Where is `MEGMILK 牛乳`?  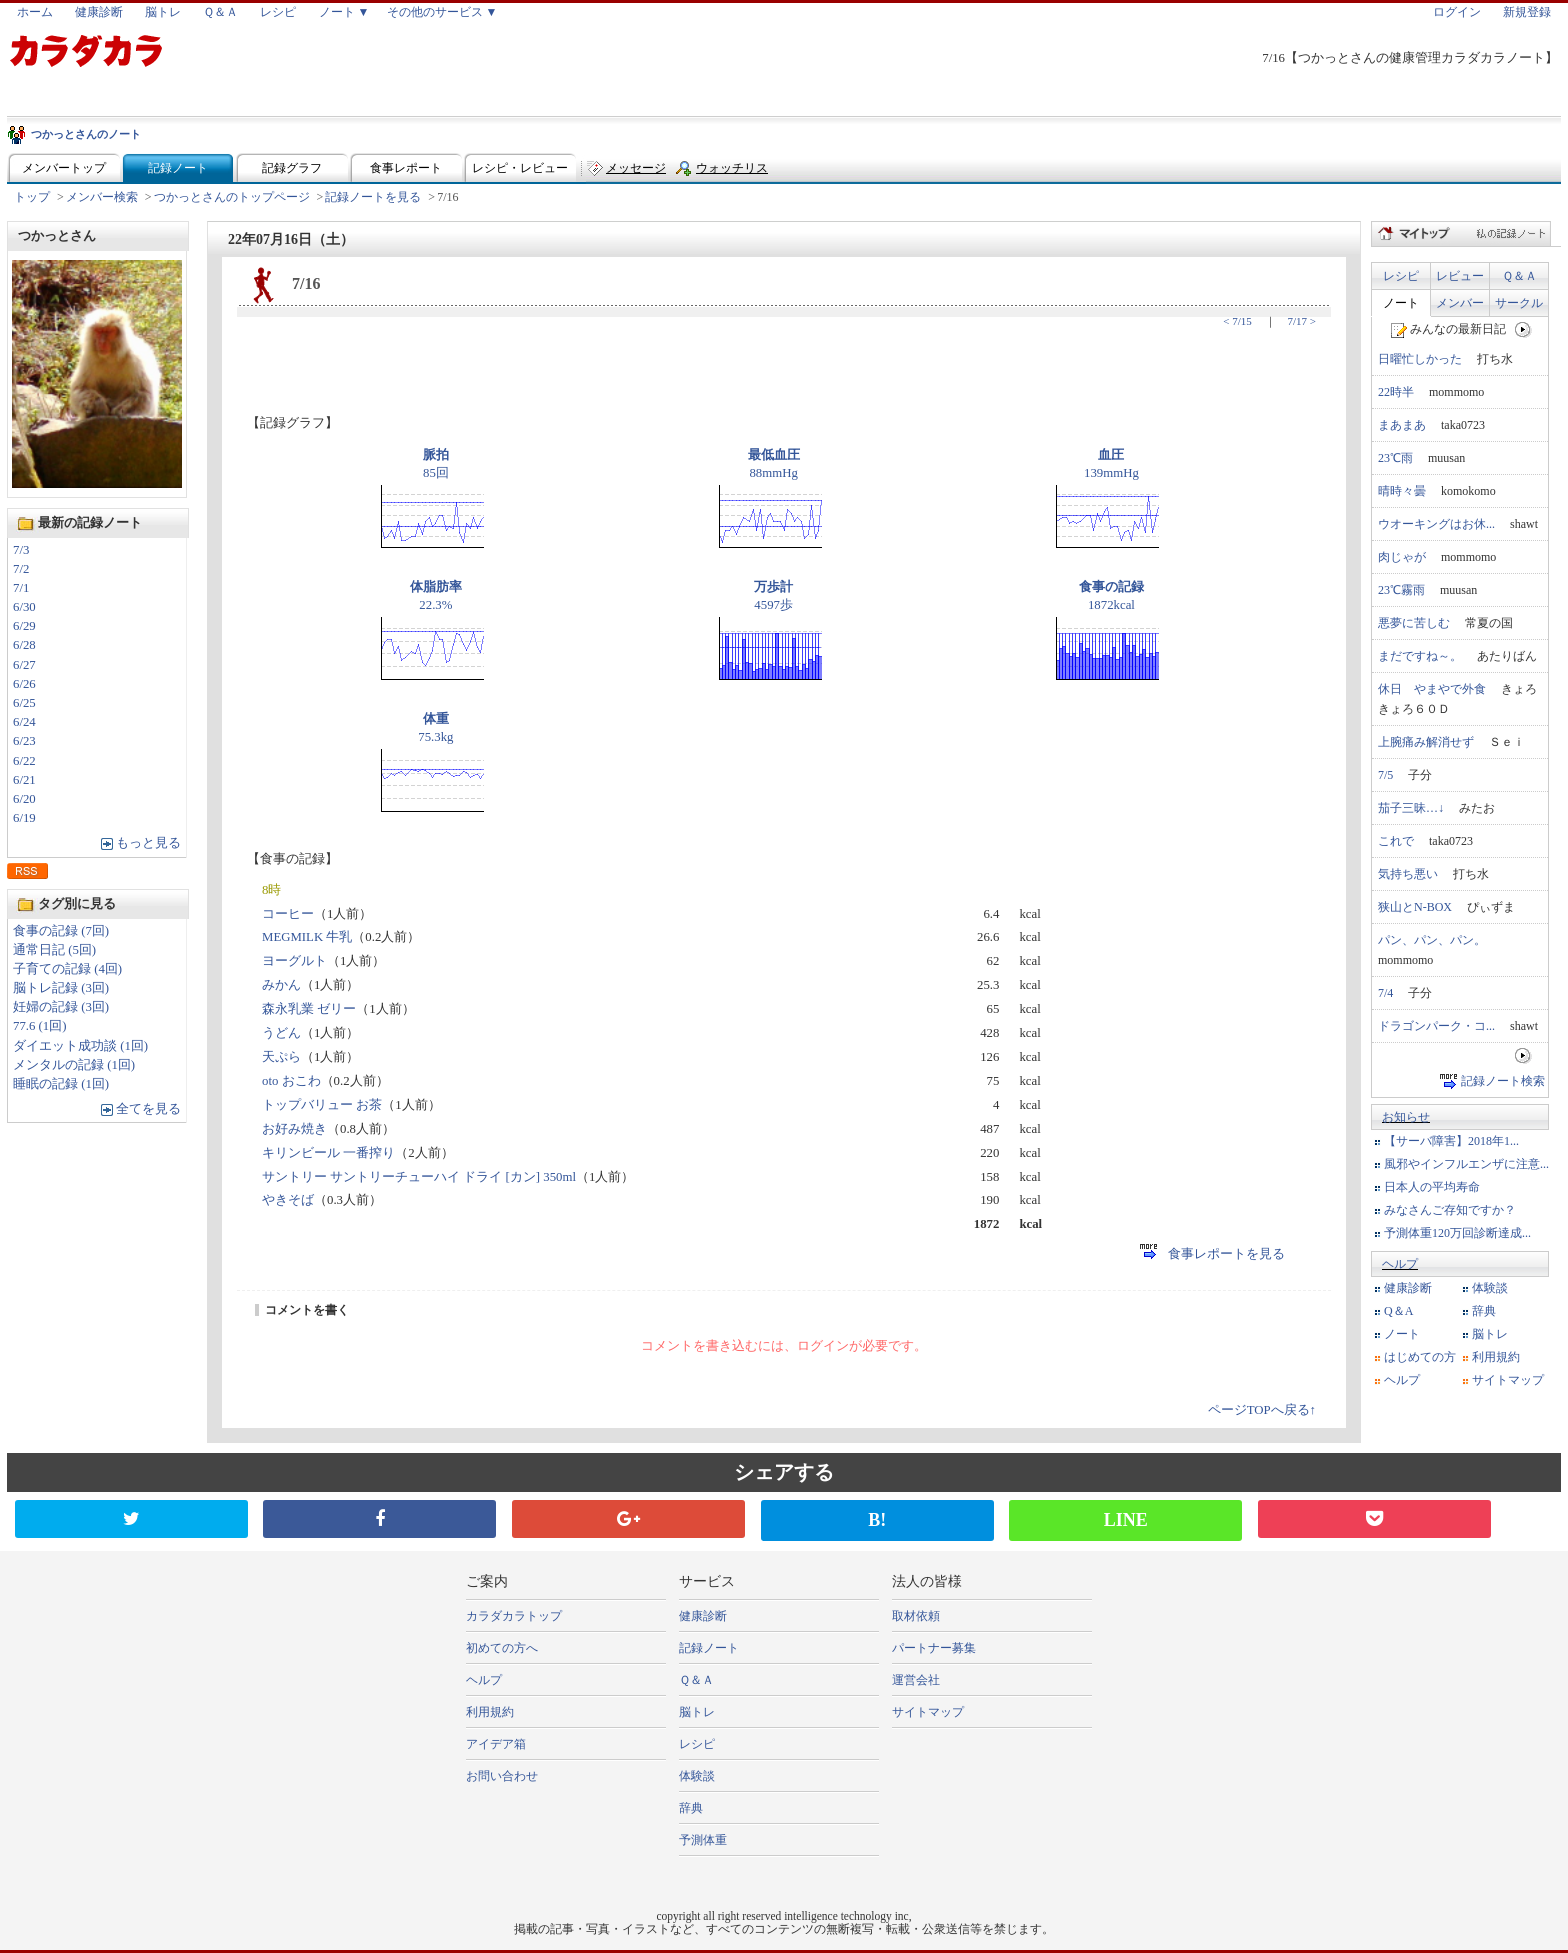
MEGMILK 牛乳 is located at coordinates (307, 937).